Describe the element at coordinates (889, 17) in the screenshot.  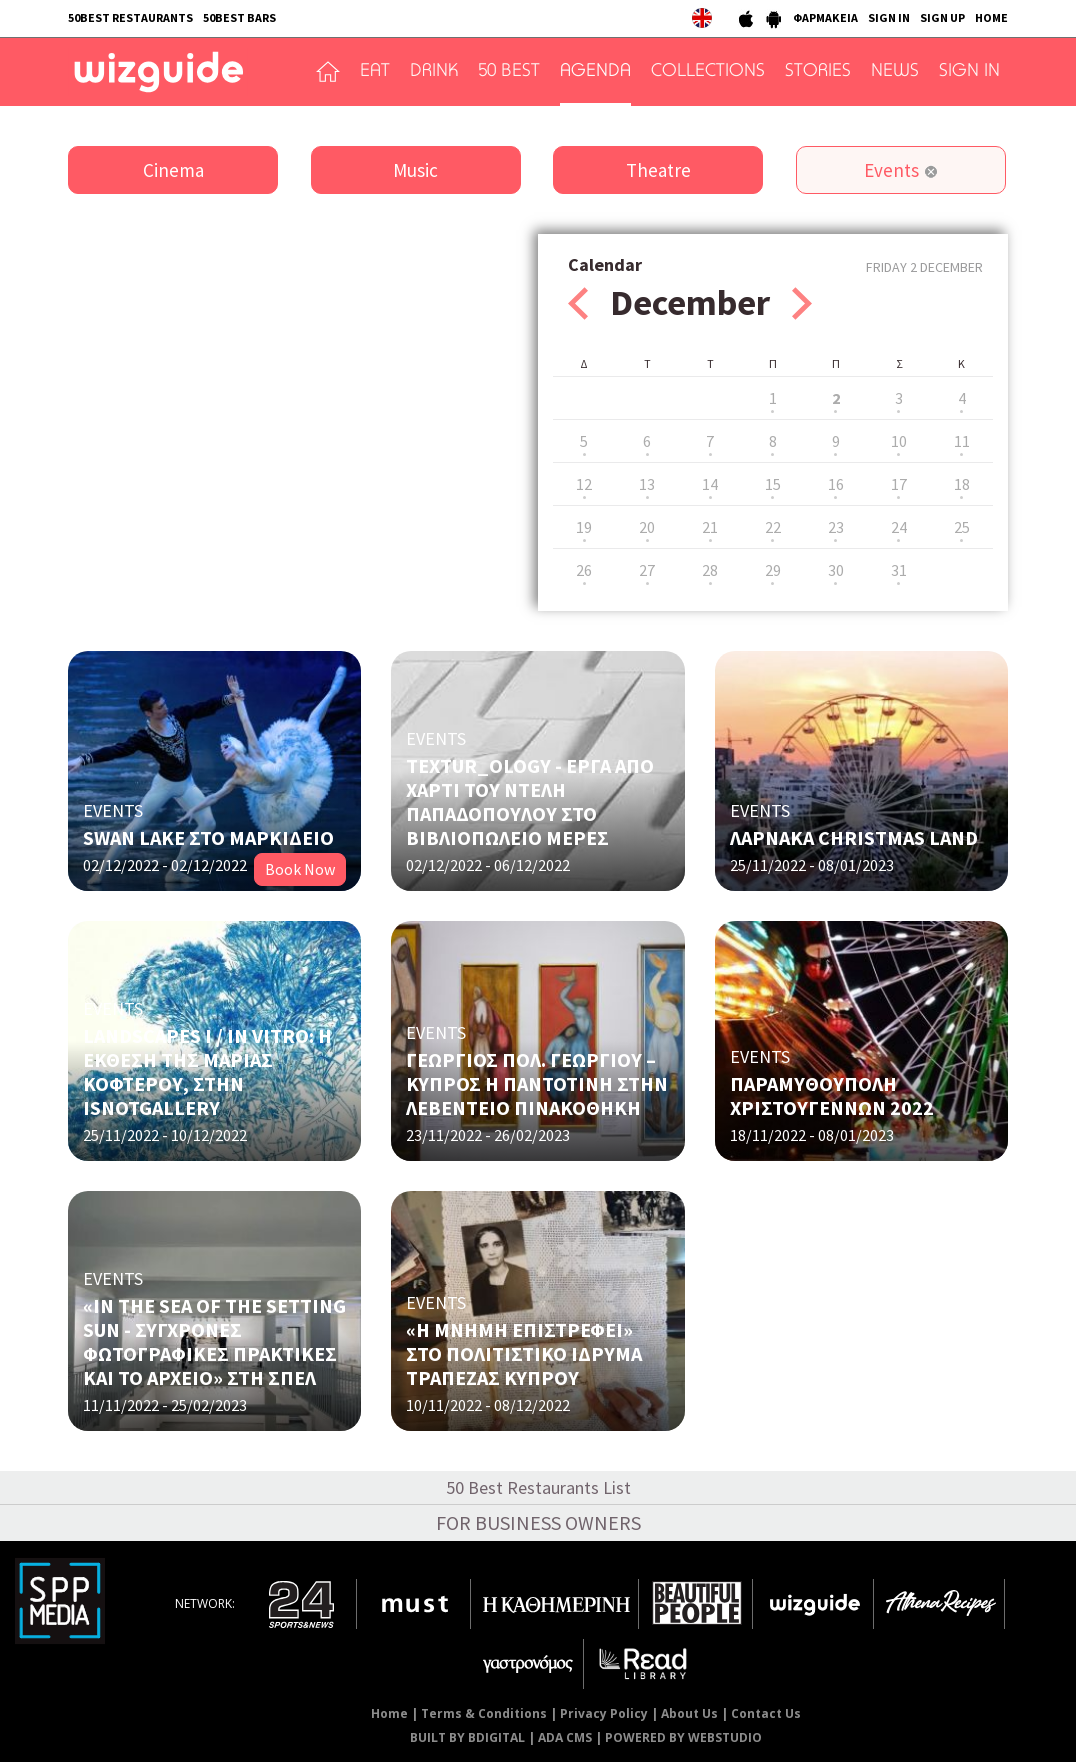
I see `SIGN IN` at that location.